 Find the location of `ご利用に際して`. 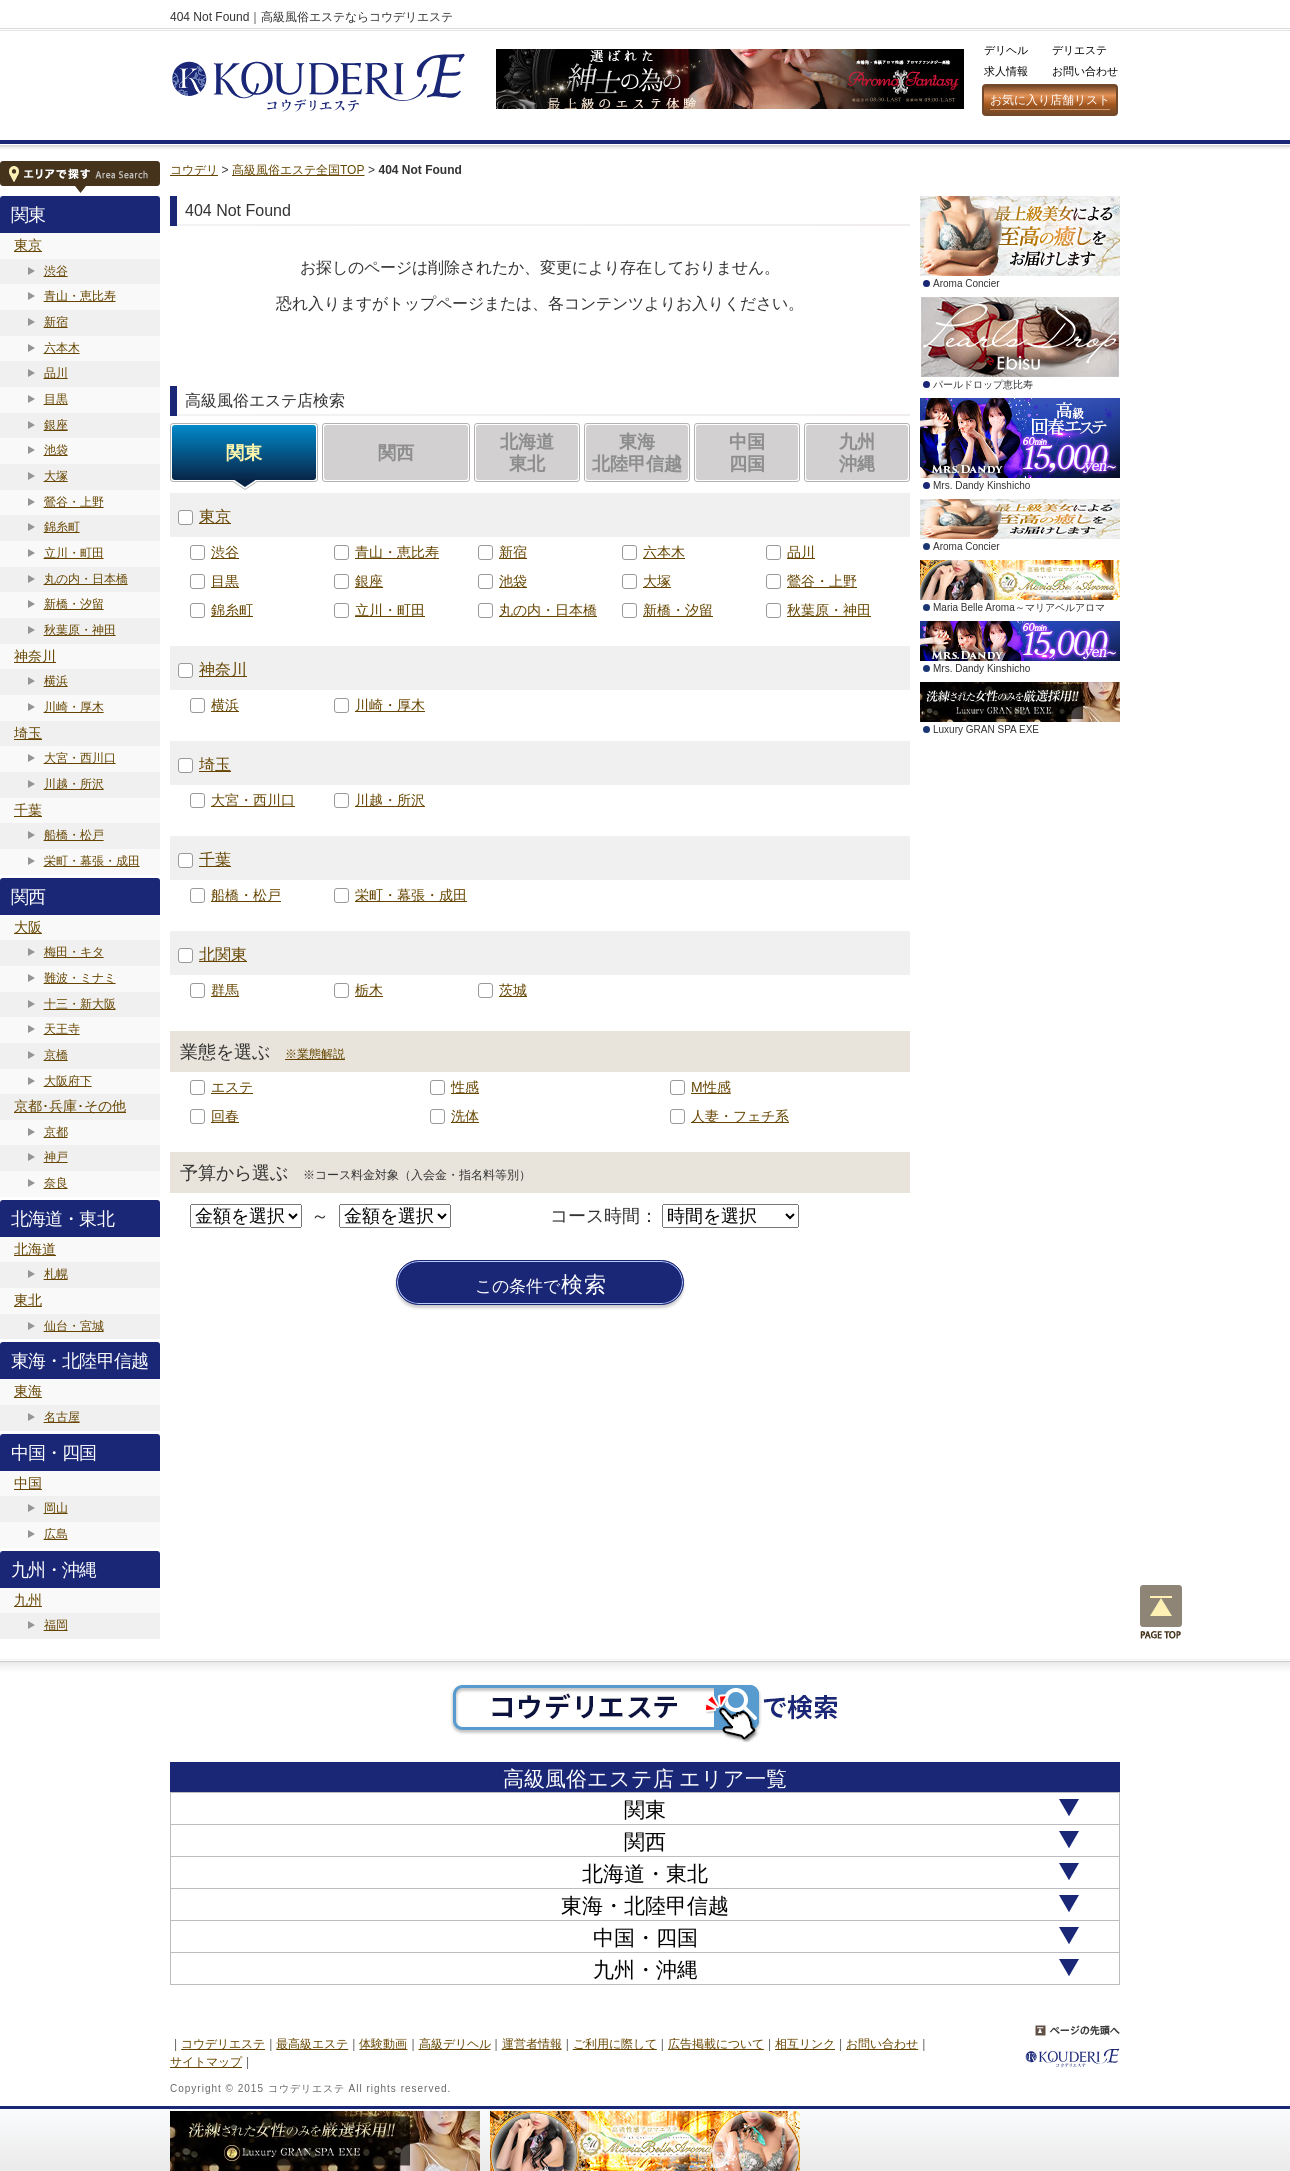

ご利用に際して is located at coordinates (615, 2044).